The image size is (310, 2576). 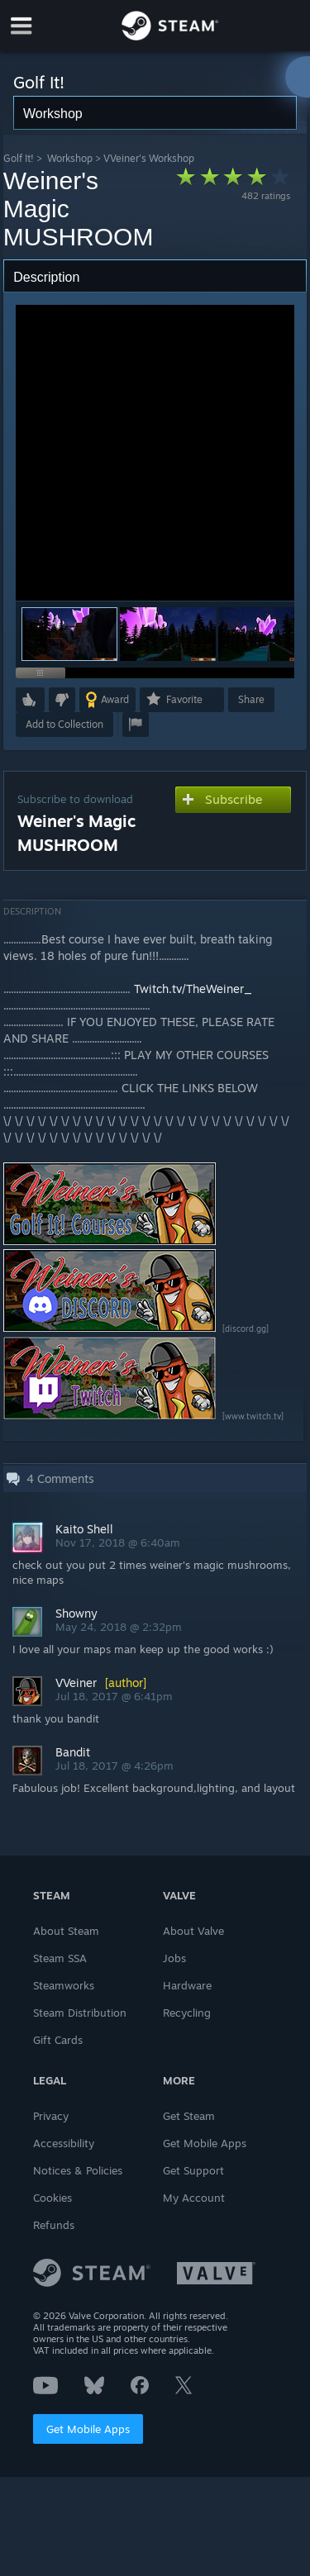 What do you see at coordinates (79, 2012) in the screenshot?
I see `Steam Distribution` at bounding box center [79, 2012].